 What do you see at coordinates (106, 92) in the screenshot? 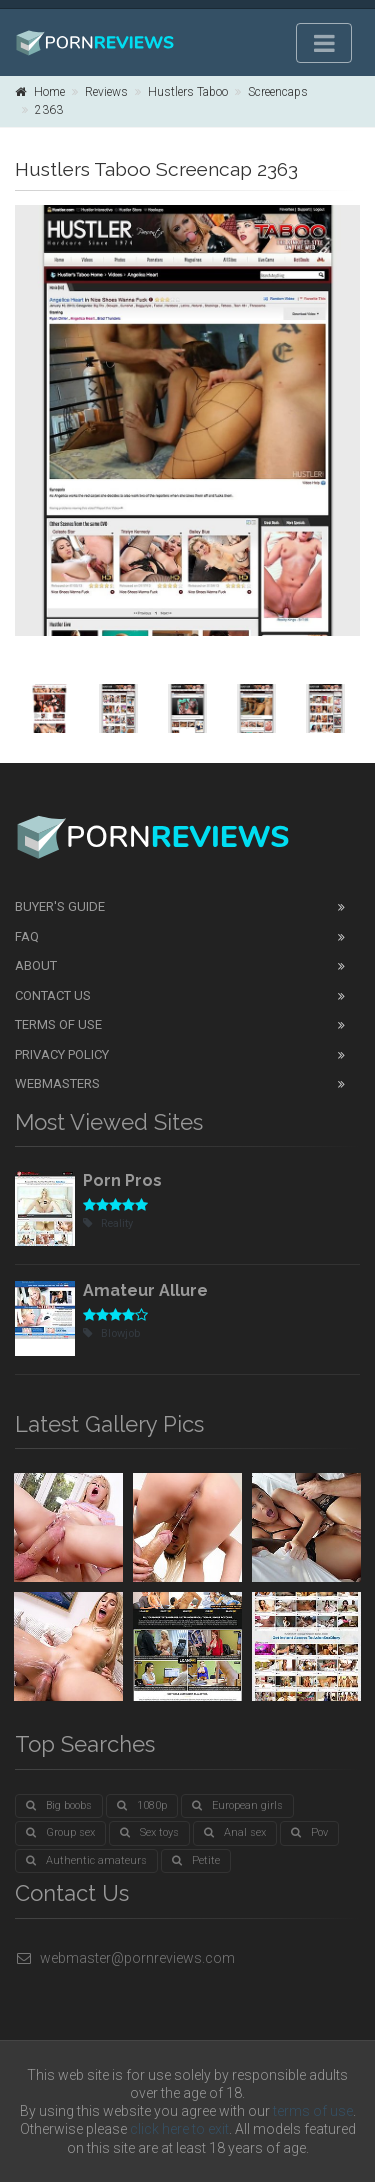
I see `Reviews` at bounding box center [106, 92].